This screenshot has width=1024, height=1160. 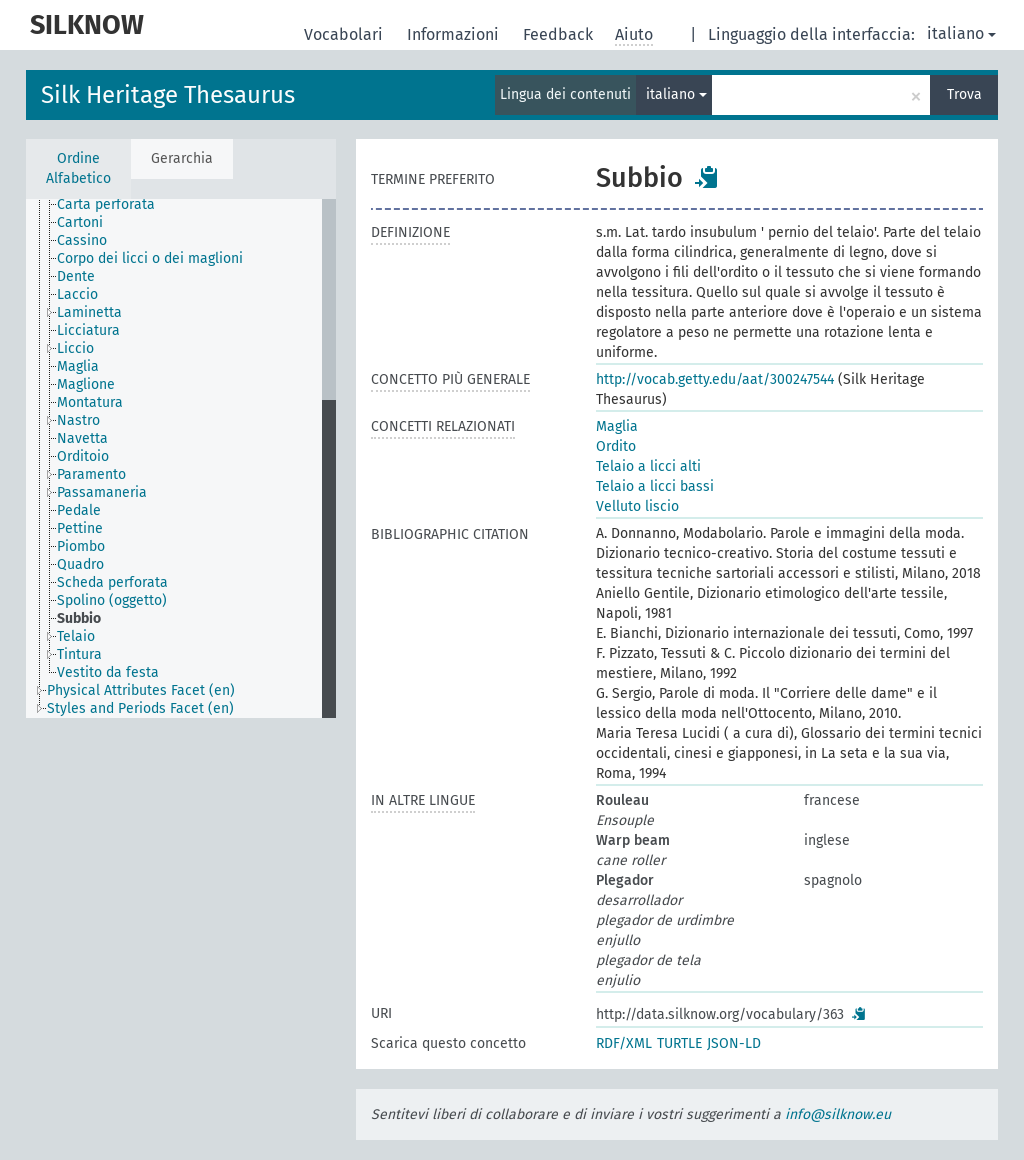 I want to click on italiano, so click(x=961, y=33).